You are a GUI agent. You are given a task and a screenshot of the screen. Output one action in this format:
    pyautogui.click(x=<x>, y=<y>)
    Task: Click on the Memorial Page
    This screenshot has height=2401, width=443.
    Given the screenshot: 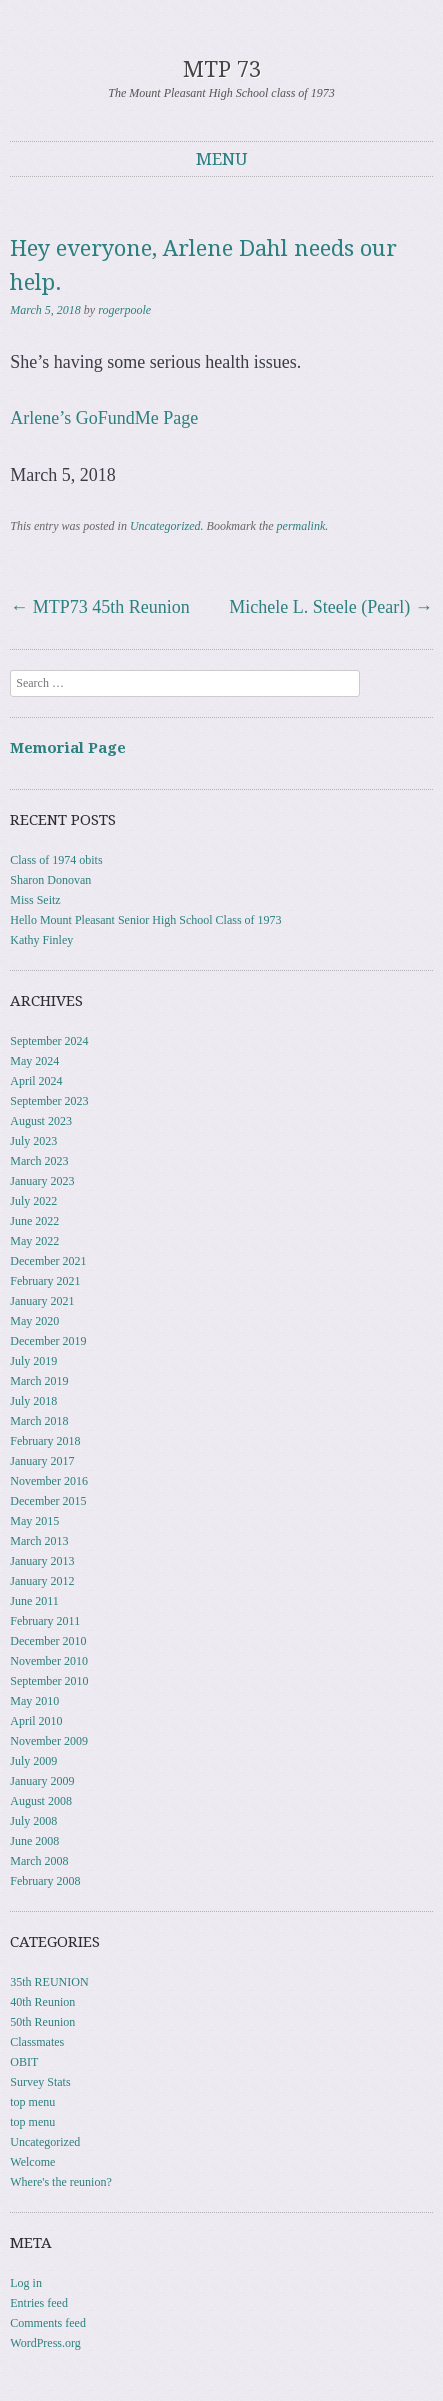 What is the action you would take?
    pyautogui.click(x=68, y=748)
    